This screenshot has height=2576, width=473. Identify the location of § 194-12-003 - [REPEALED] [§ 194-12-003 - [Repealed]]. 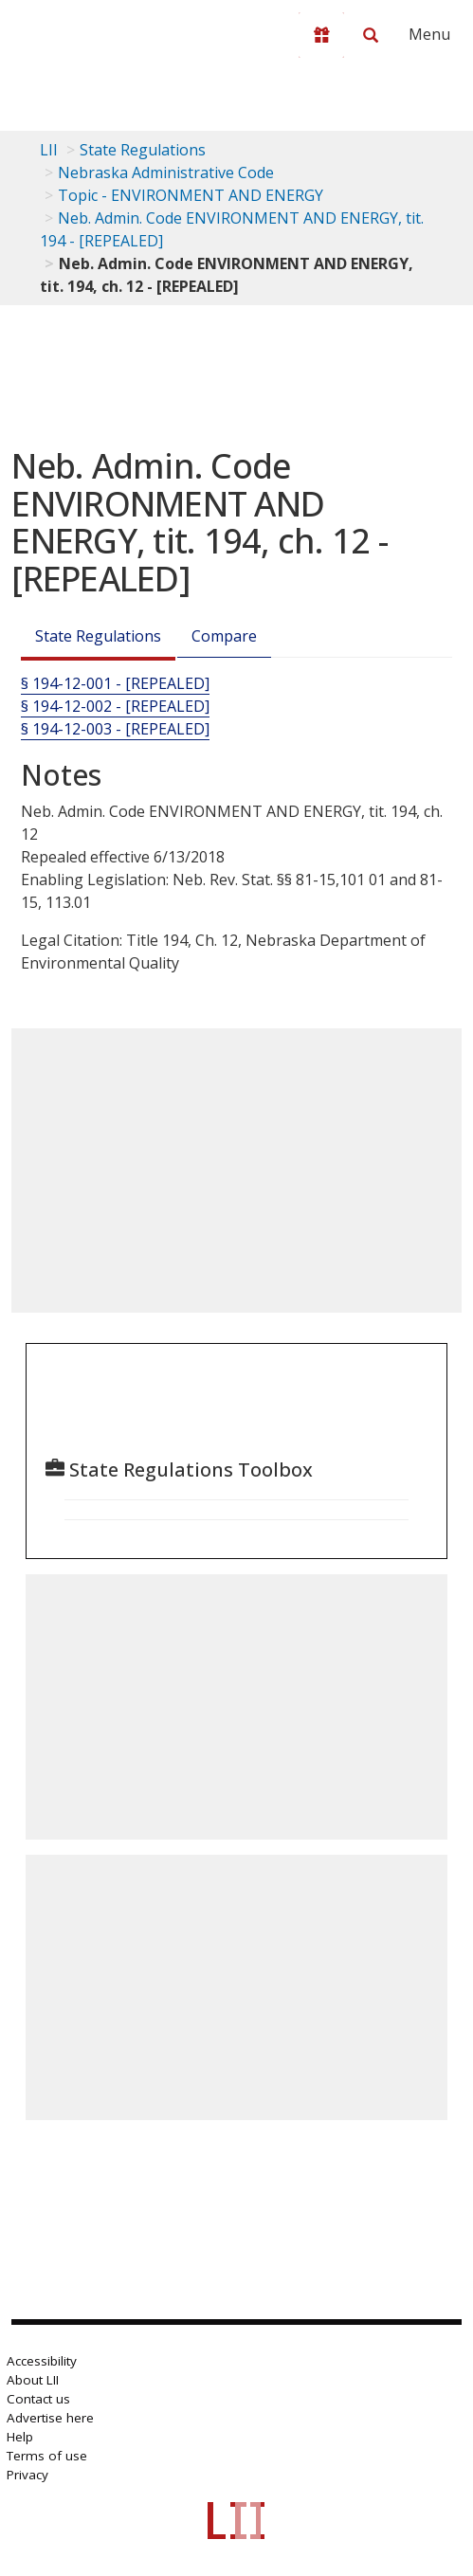
(115, 728).